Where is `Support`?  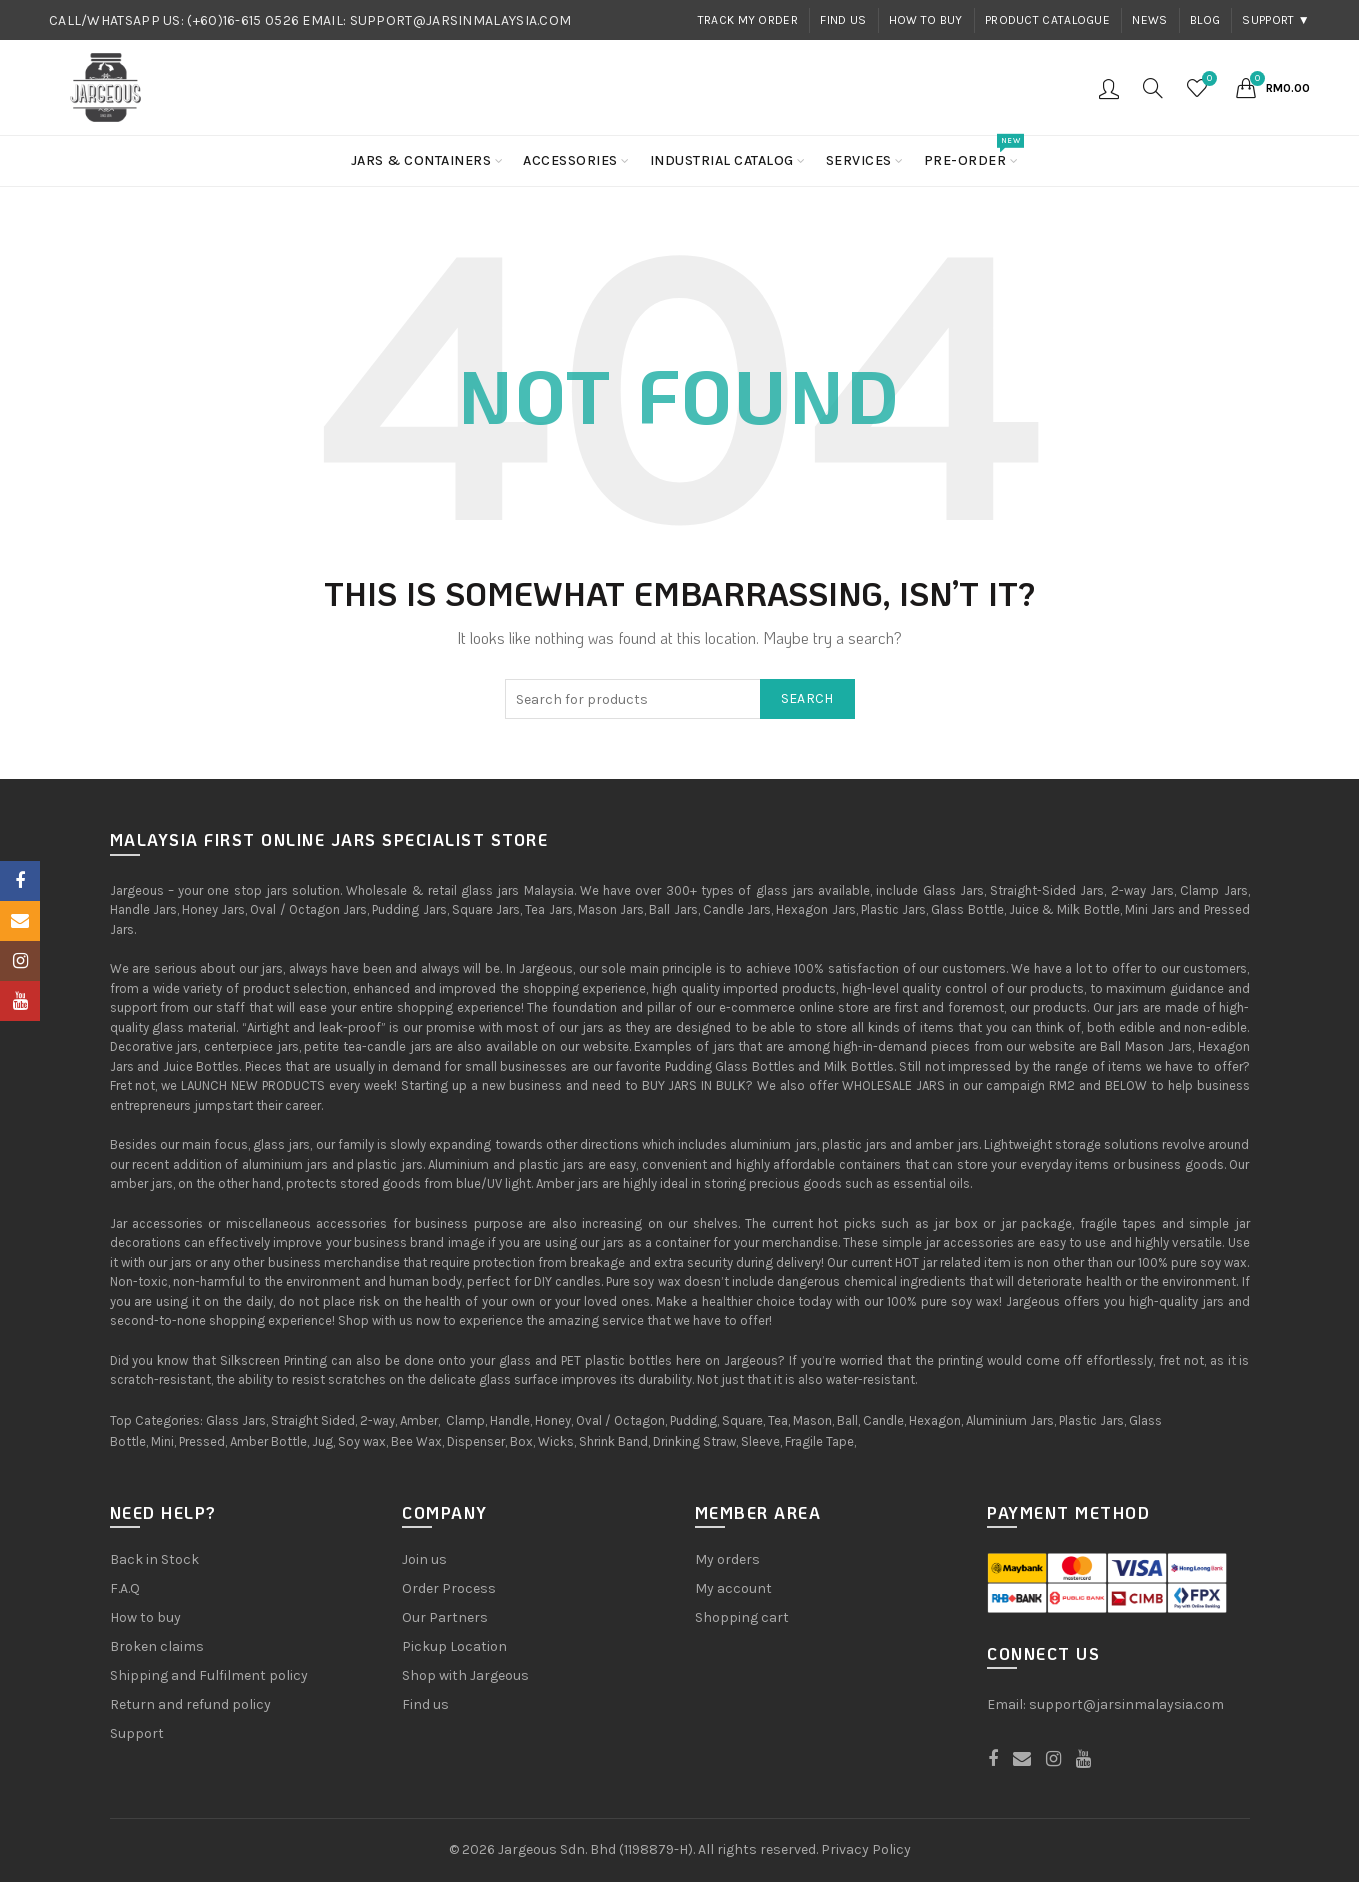
Support is located at coordinates (137, 1733).